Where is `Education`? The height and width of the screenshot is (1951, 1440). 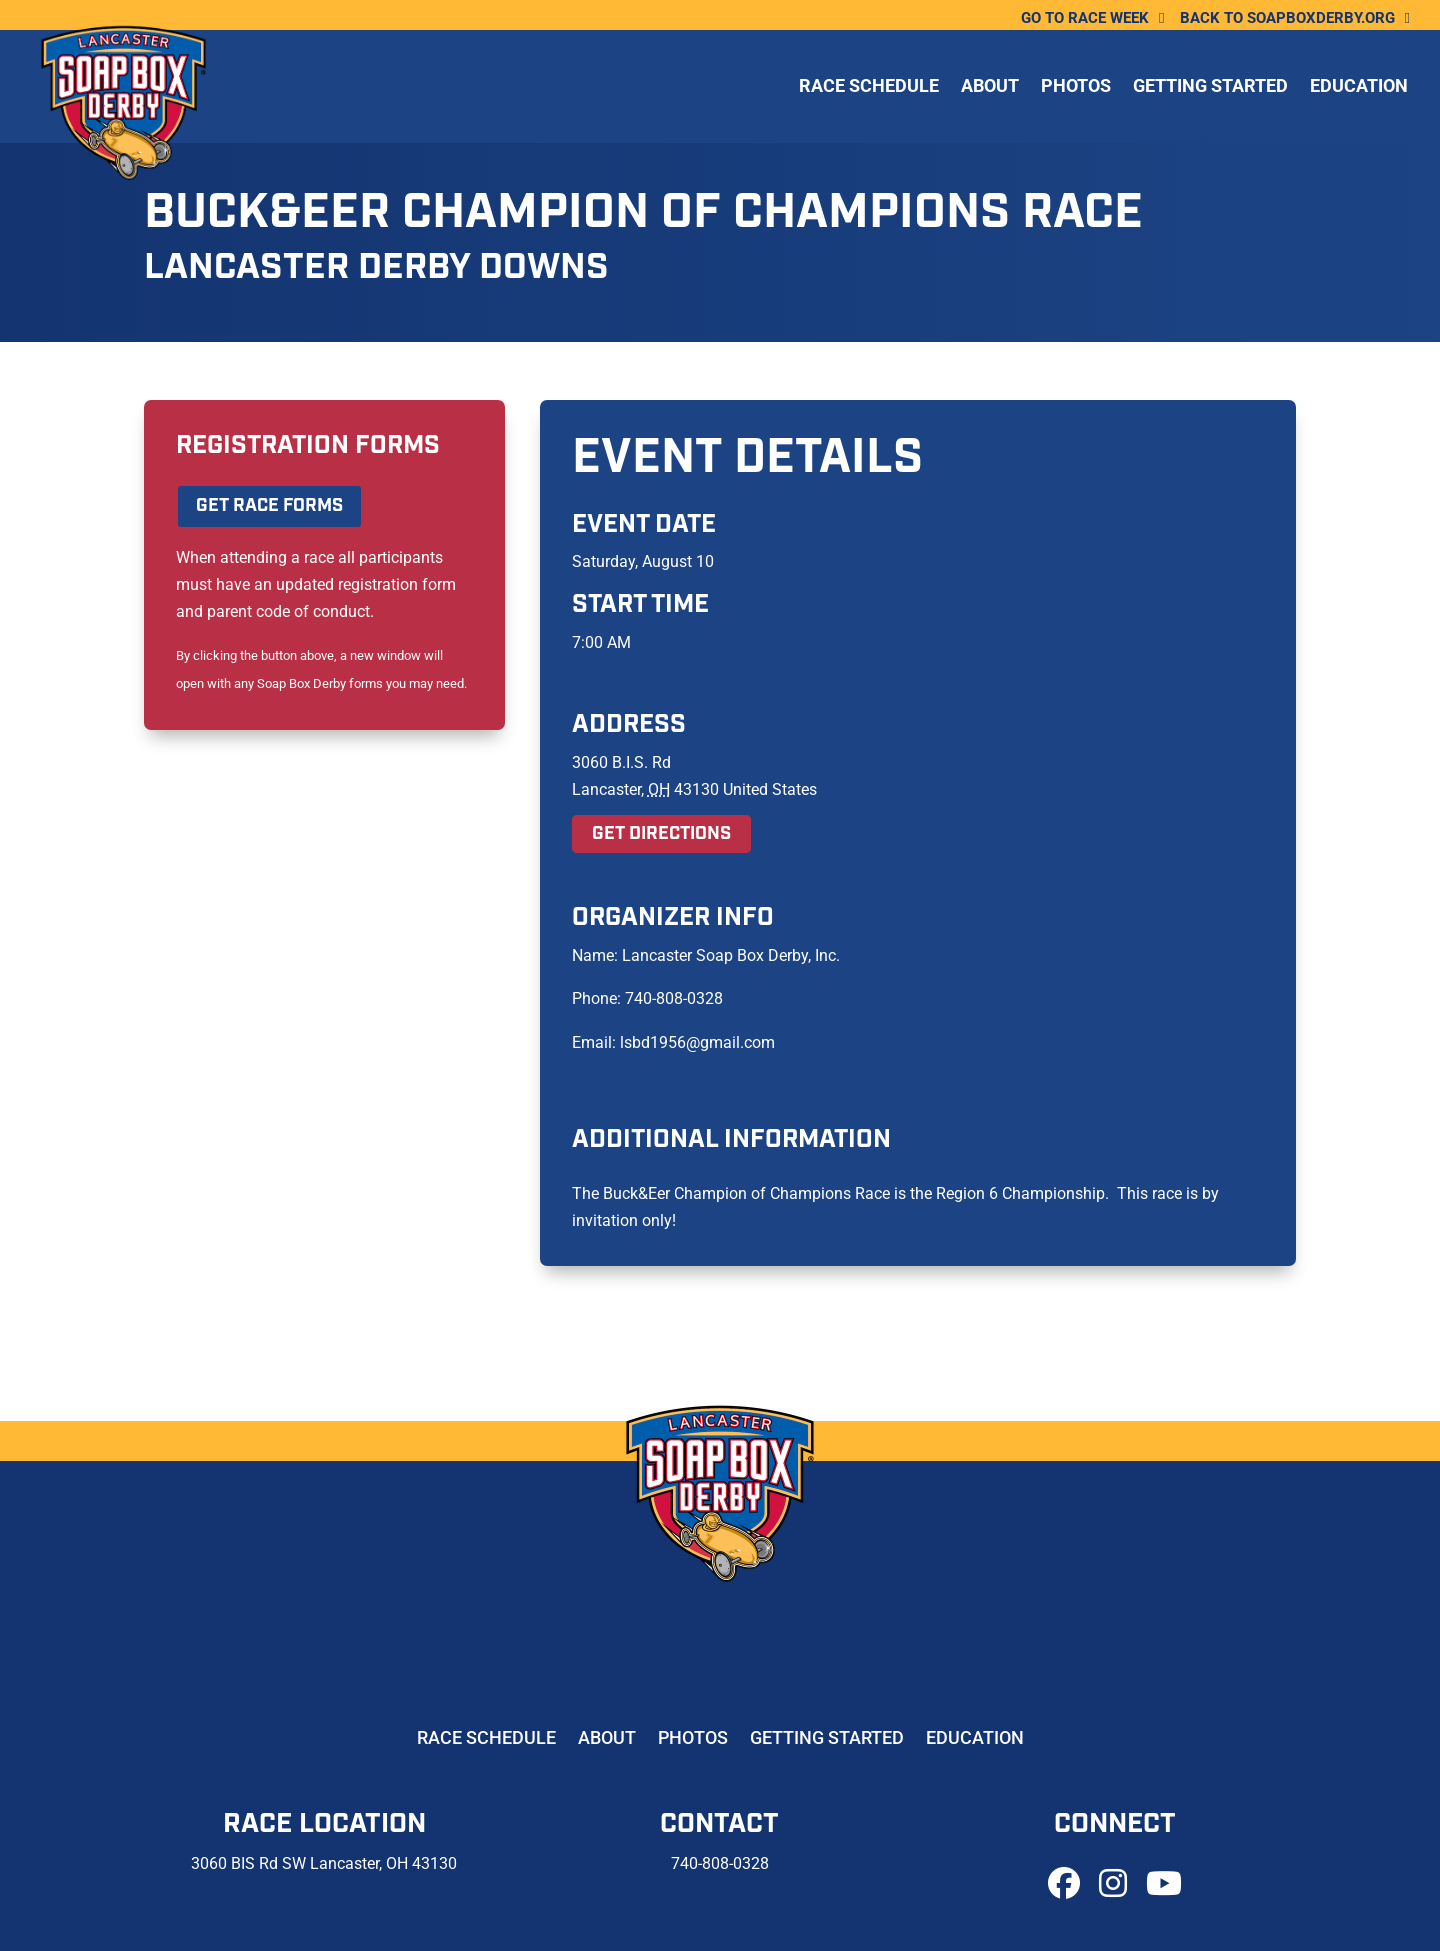 Education is located at coordinates (1359, 88).